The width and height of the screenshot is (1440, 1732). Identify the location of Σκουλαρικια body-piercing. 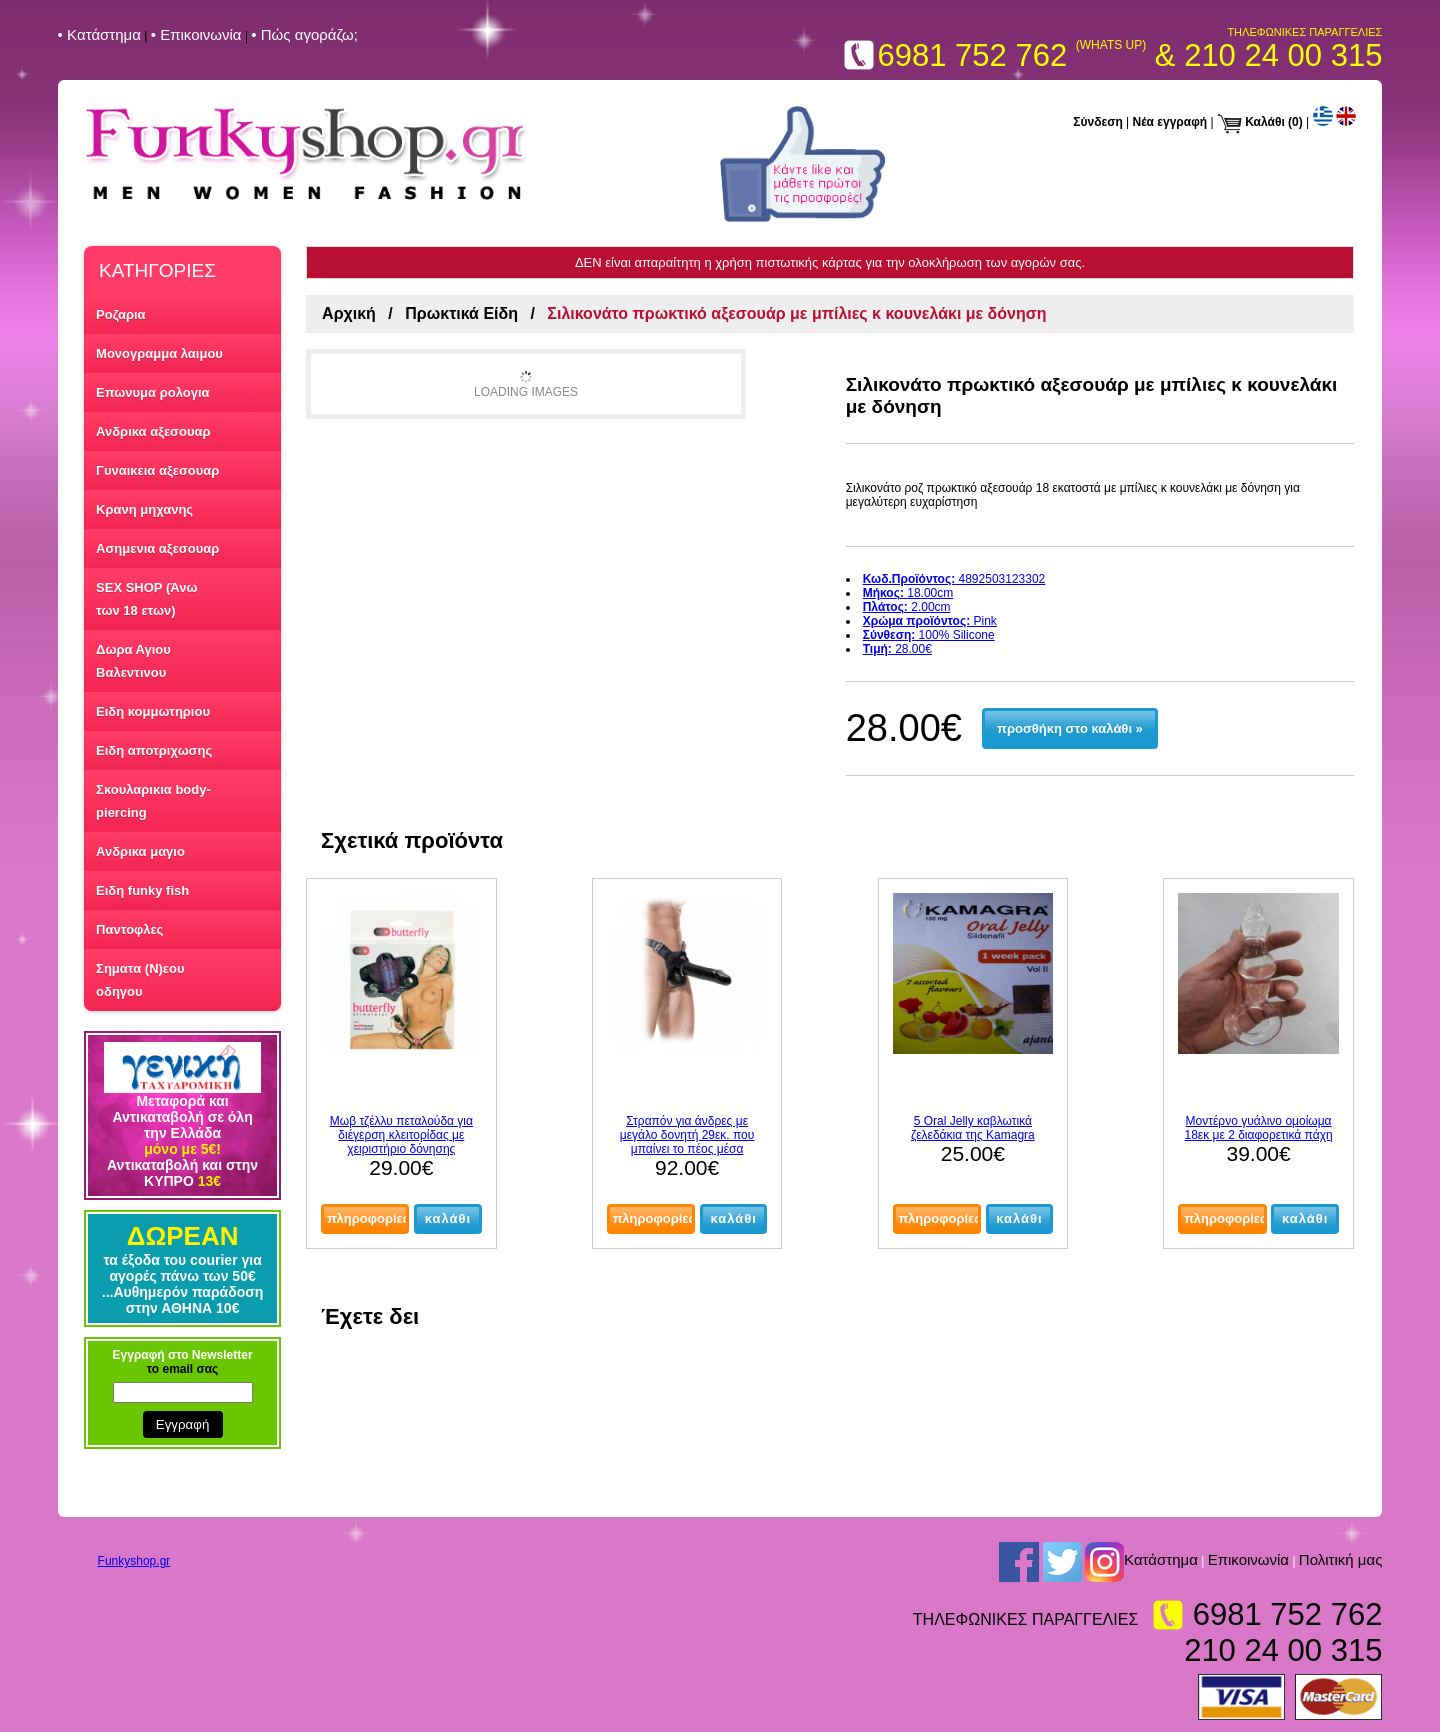
(153, 801).